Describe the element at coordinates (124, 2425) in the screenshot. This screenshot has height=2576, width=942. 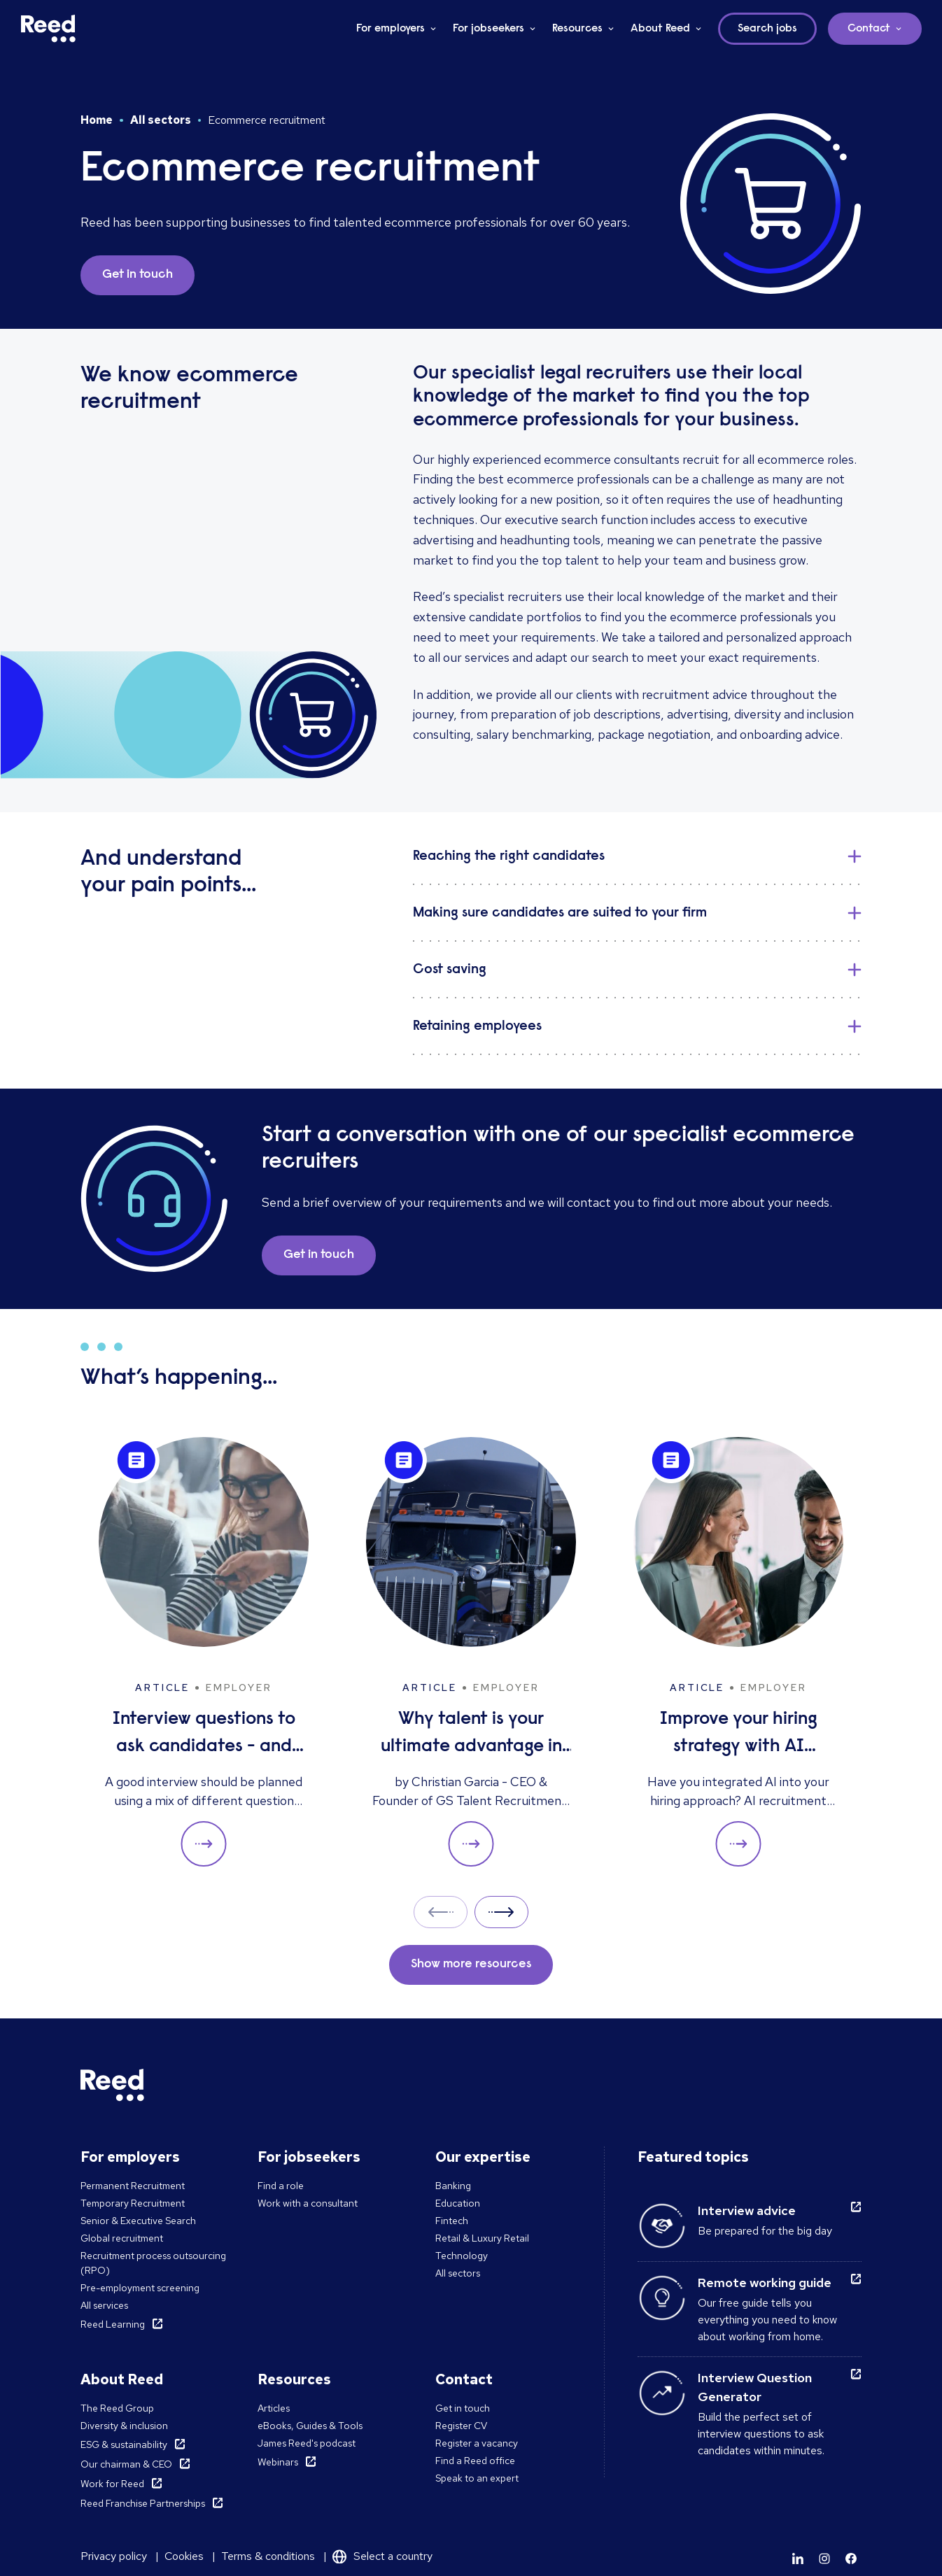
I see `Diversity & inclusion` at that location.